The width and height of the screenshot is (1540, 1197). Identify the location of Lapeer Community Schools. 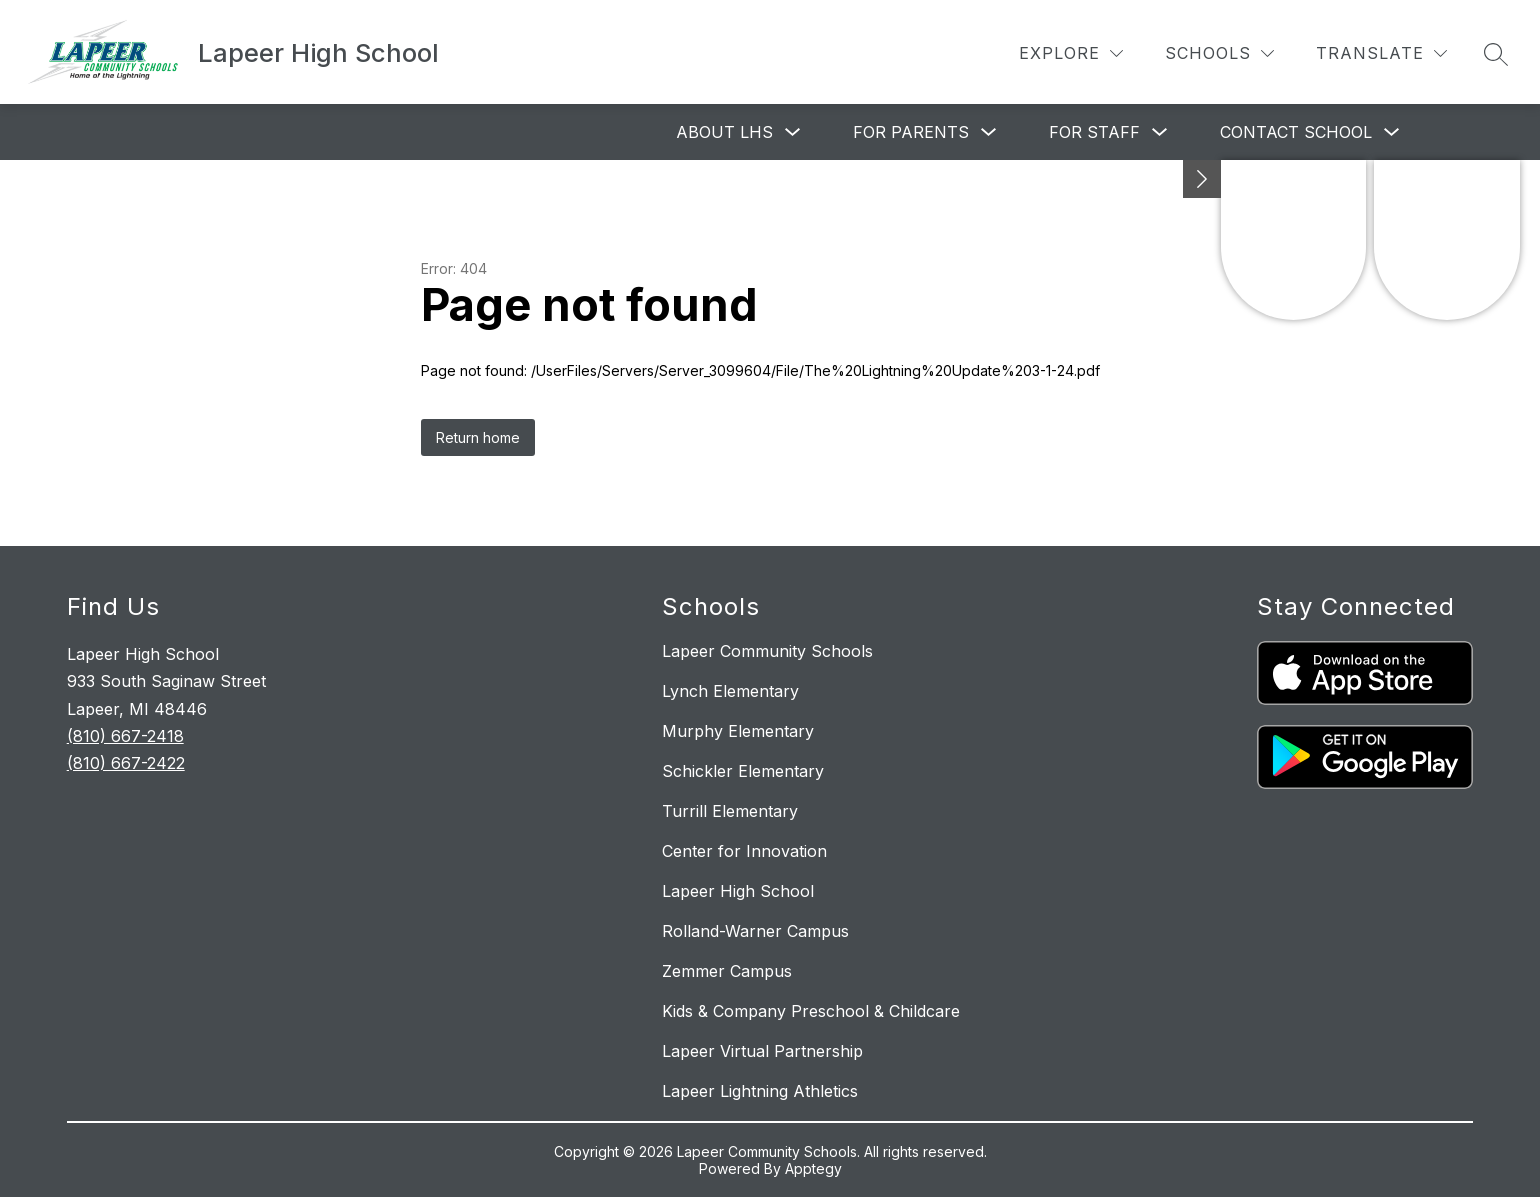
(767, 651).